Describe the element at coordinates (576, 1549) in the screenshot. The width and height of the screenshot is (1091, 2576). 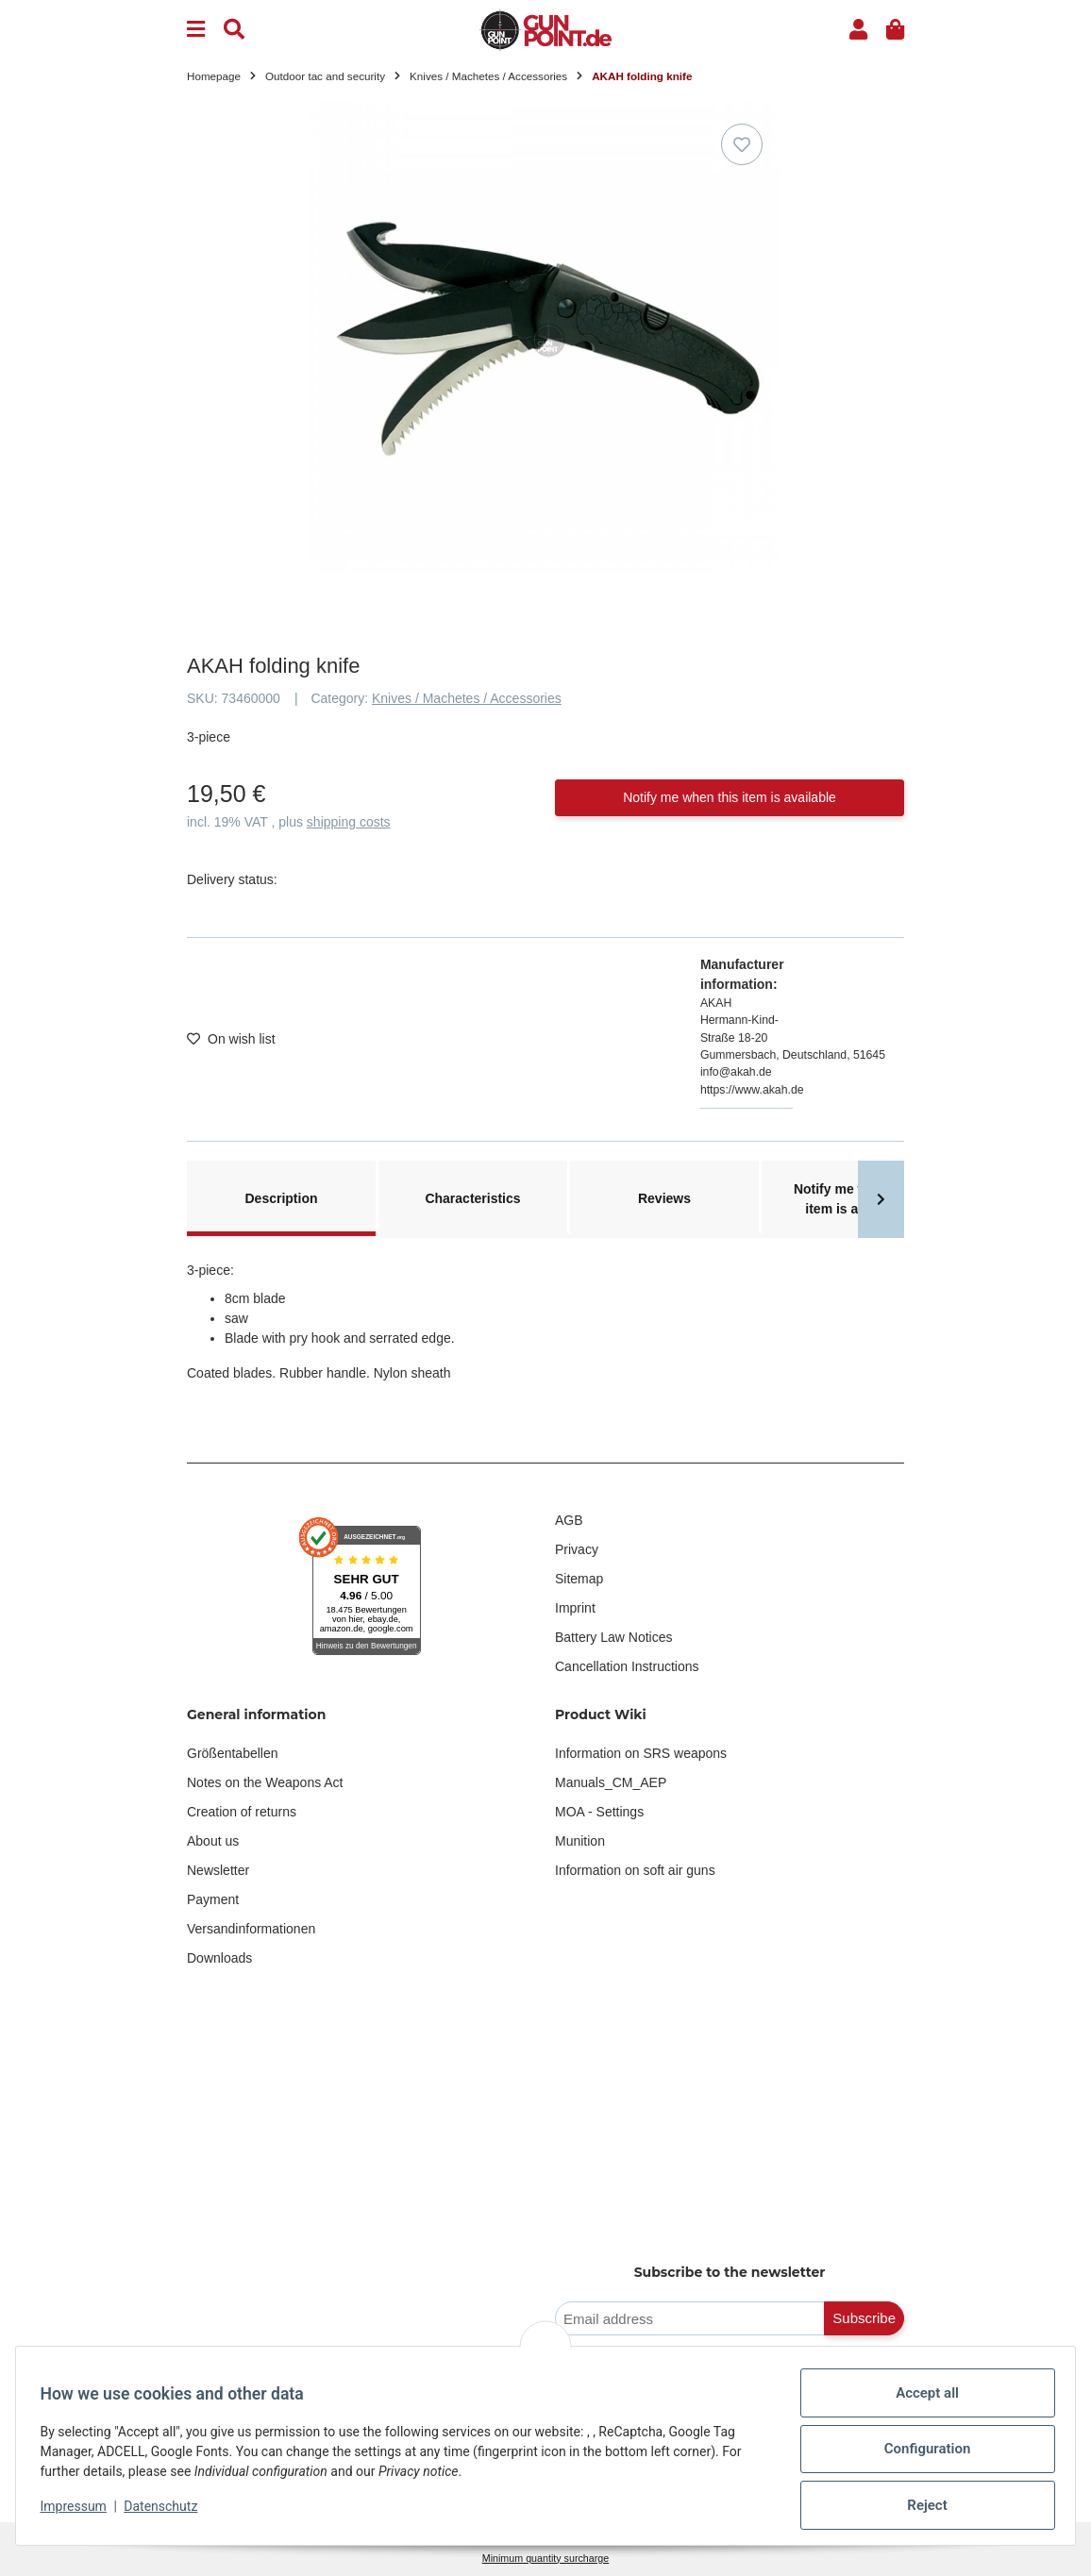
I see `Privacy` at that location.